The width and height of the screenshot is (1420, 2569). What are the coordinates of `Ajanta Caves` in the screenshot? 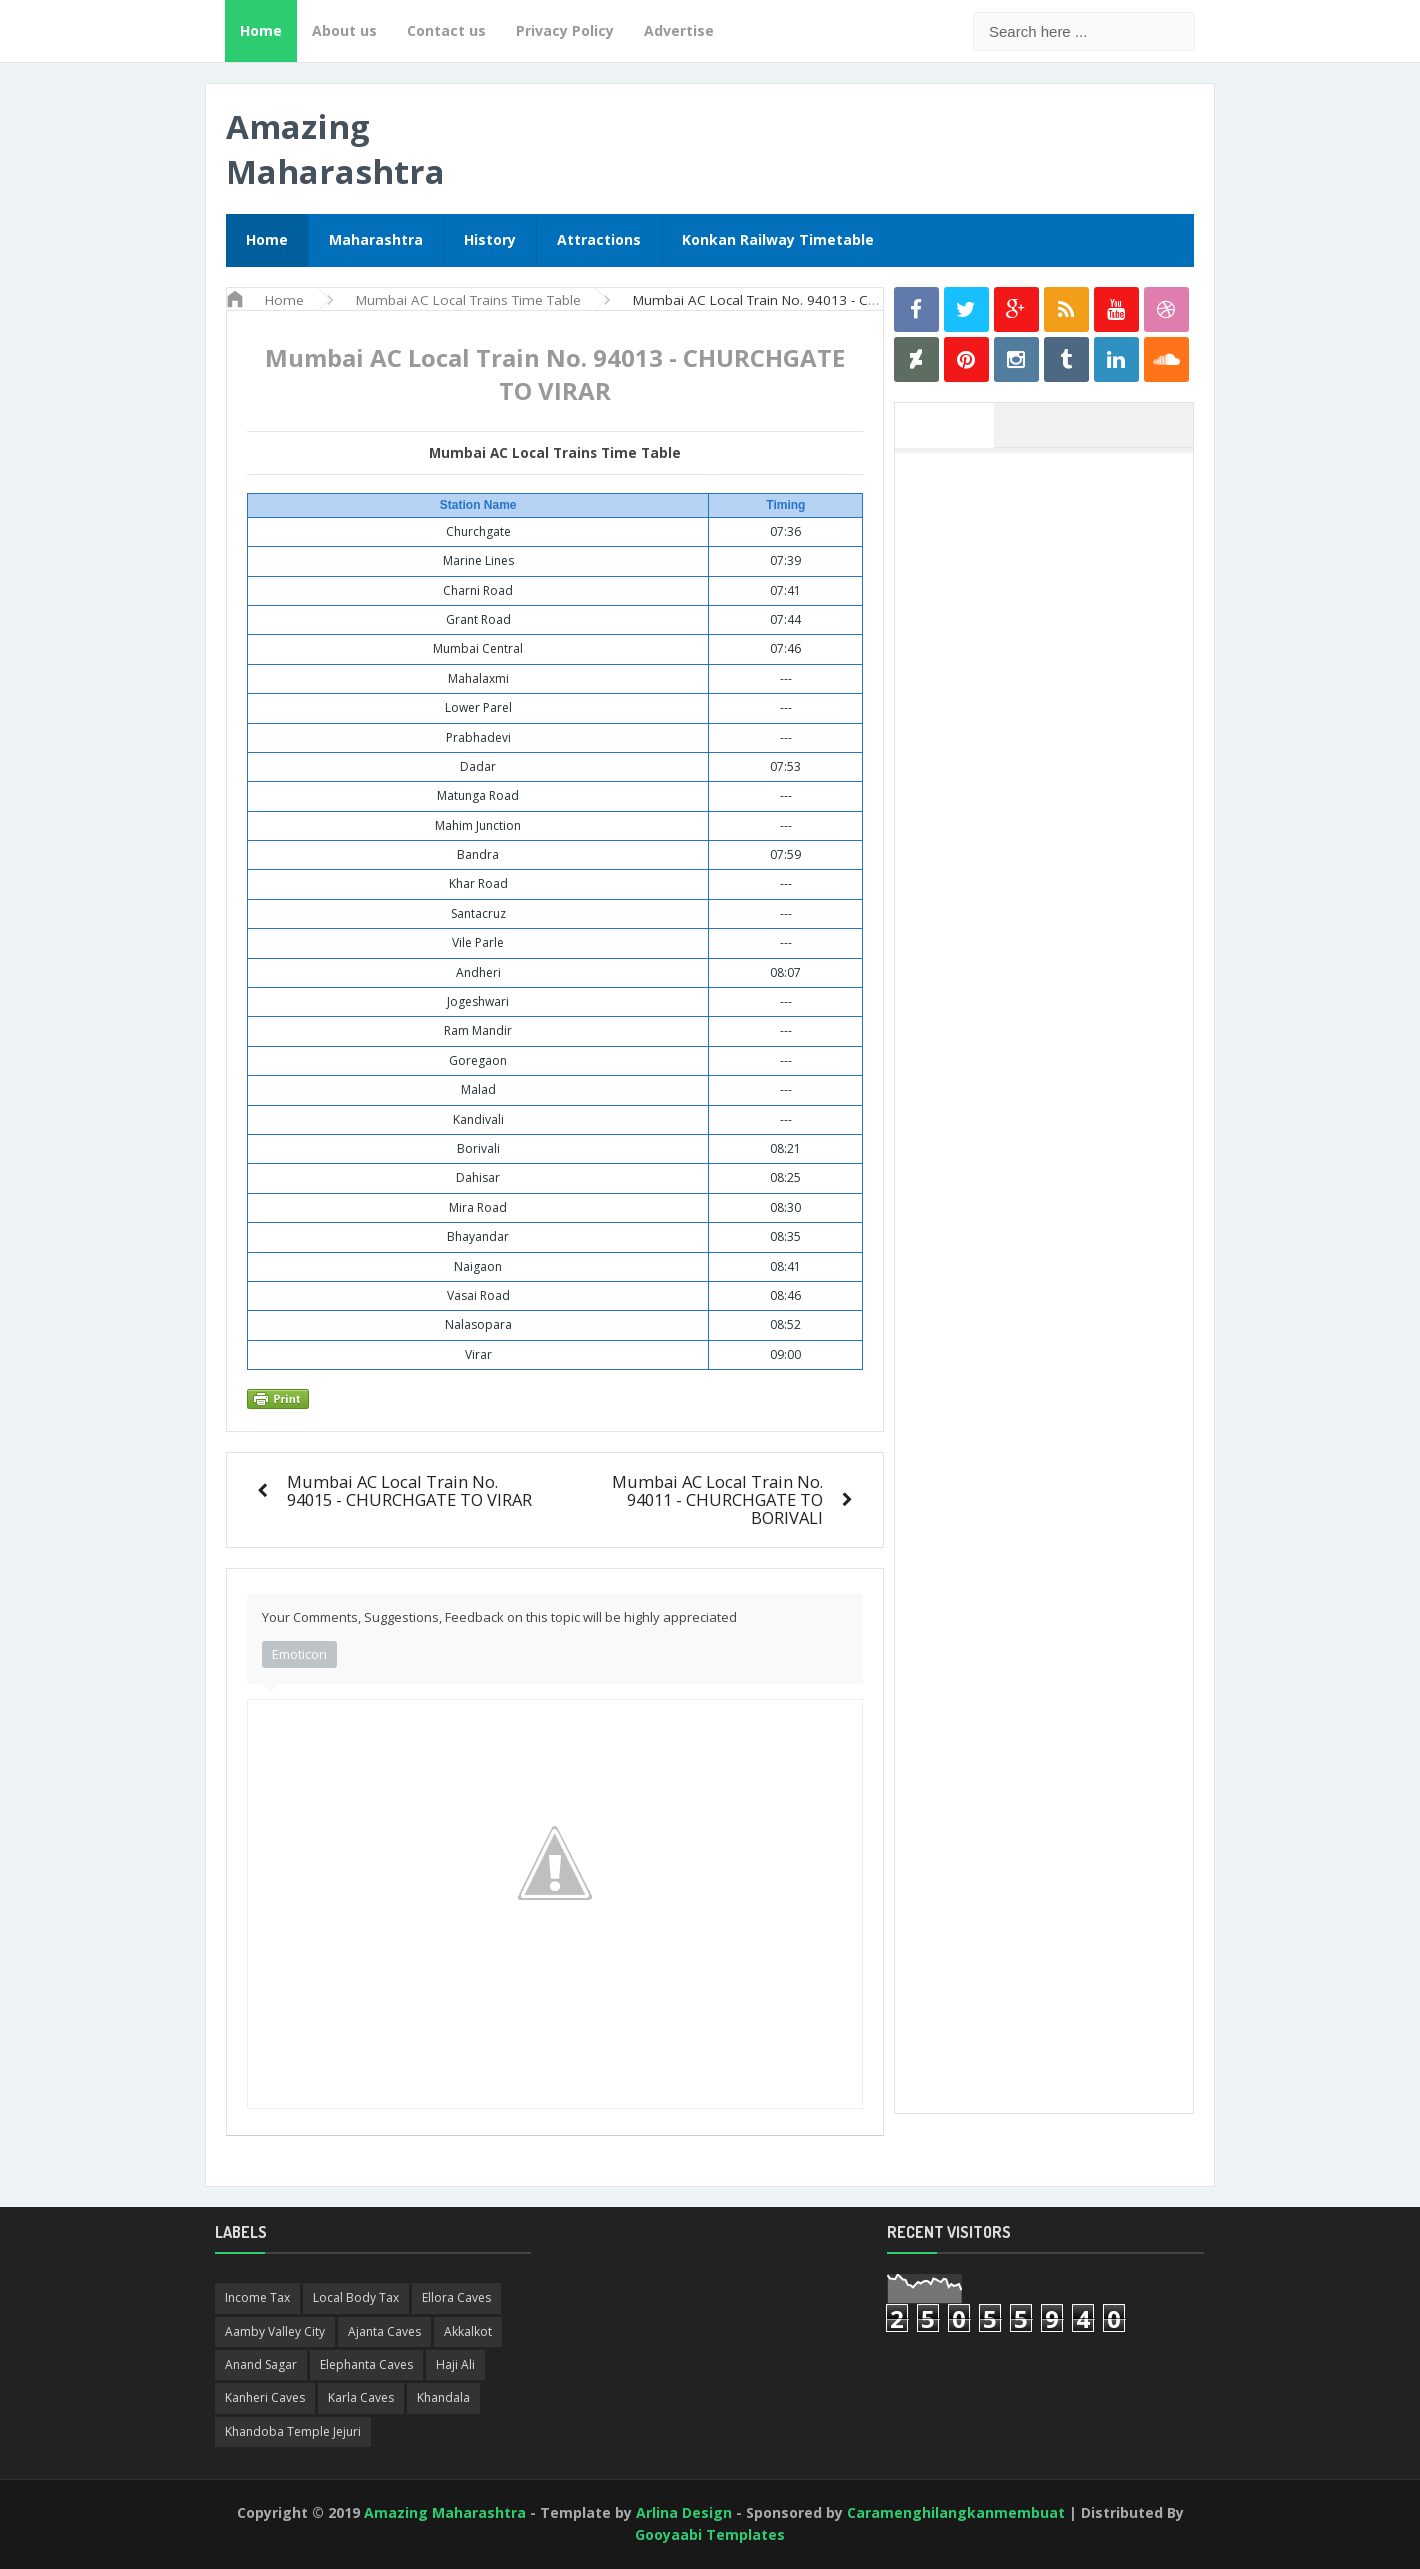 It's located at (384, 2331).